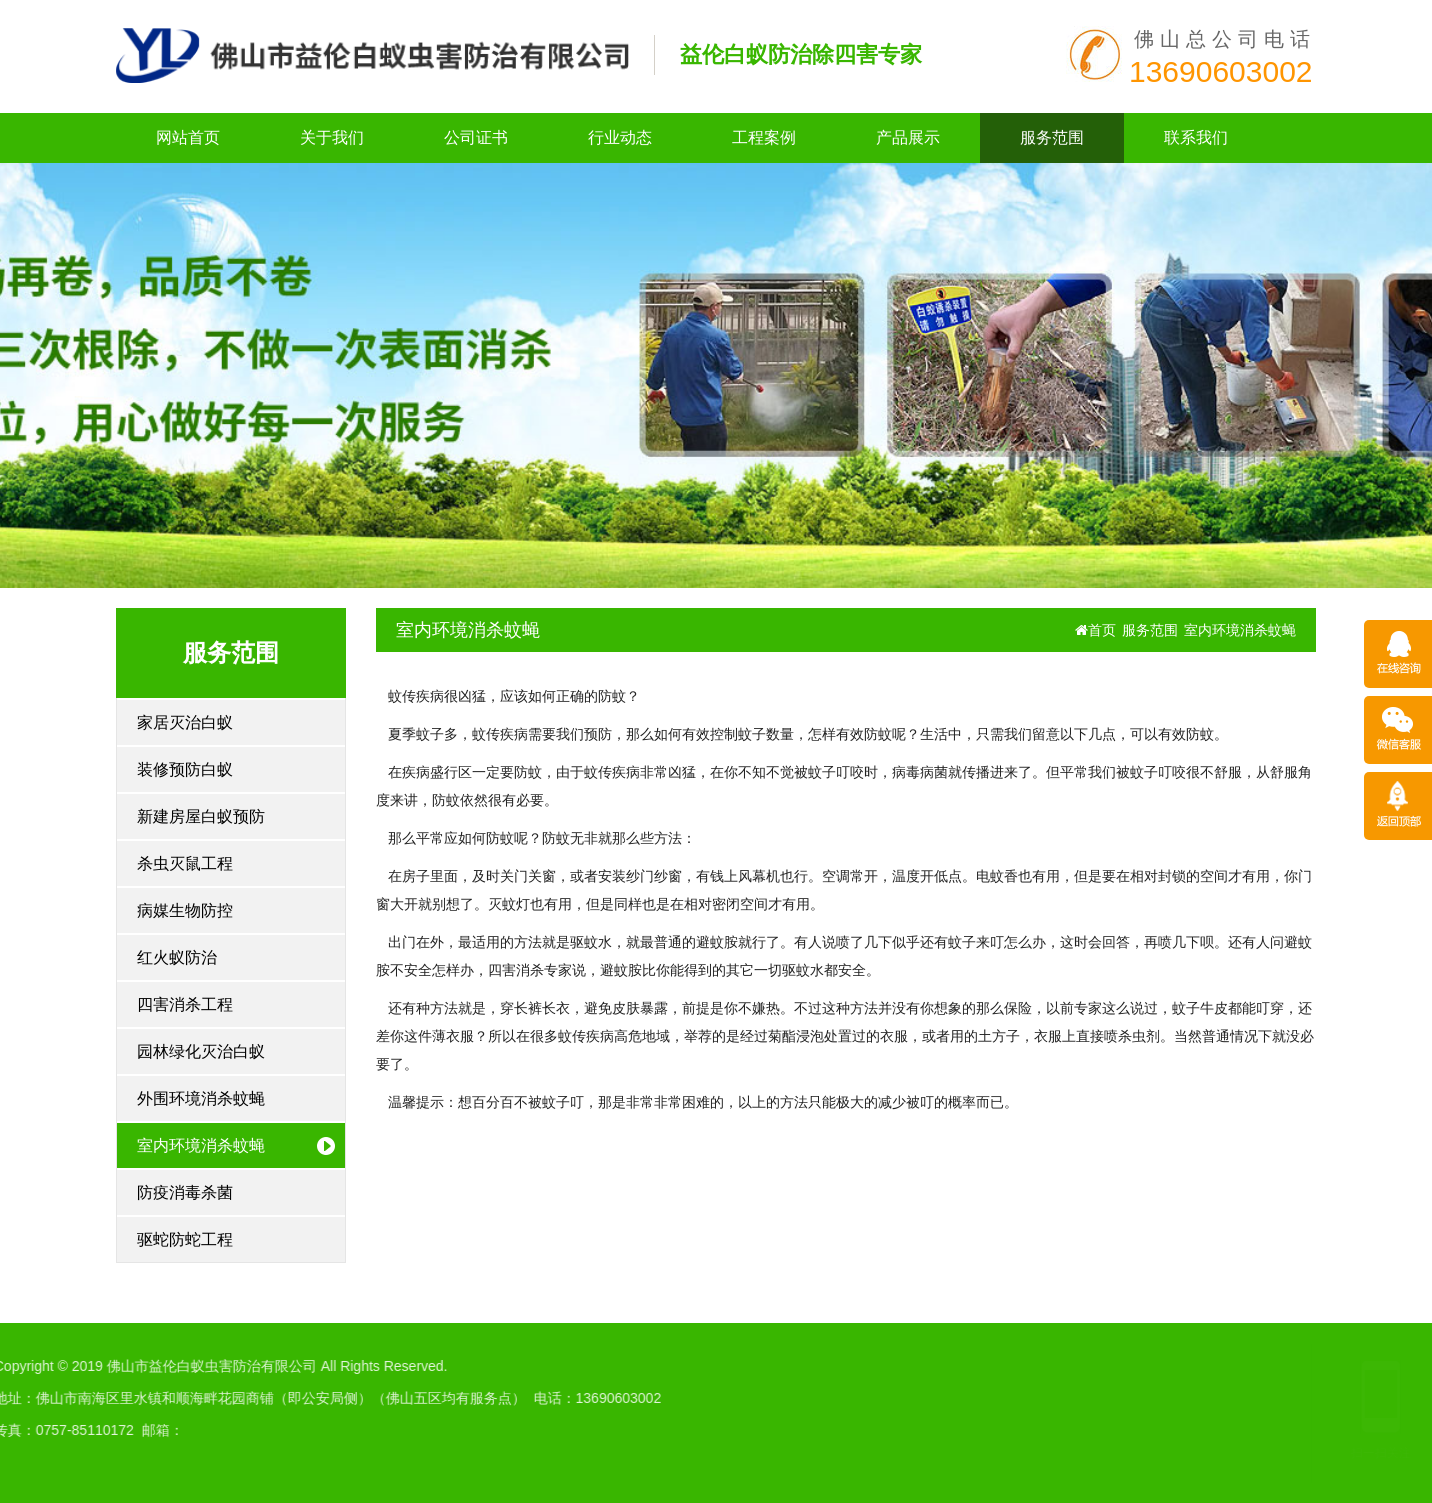 This screenshot has width=1432, height=1503. Describe the element at coordinates (185, 863) in the screenshot. I see `杀虫灭鼠工程` at that location.